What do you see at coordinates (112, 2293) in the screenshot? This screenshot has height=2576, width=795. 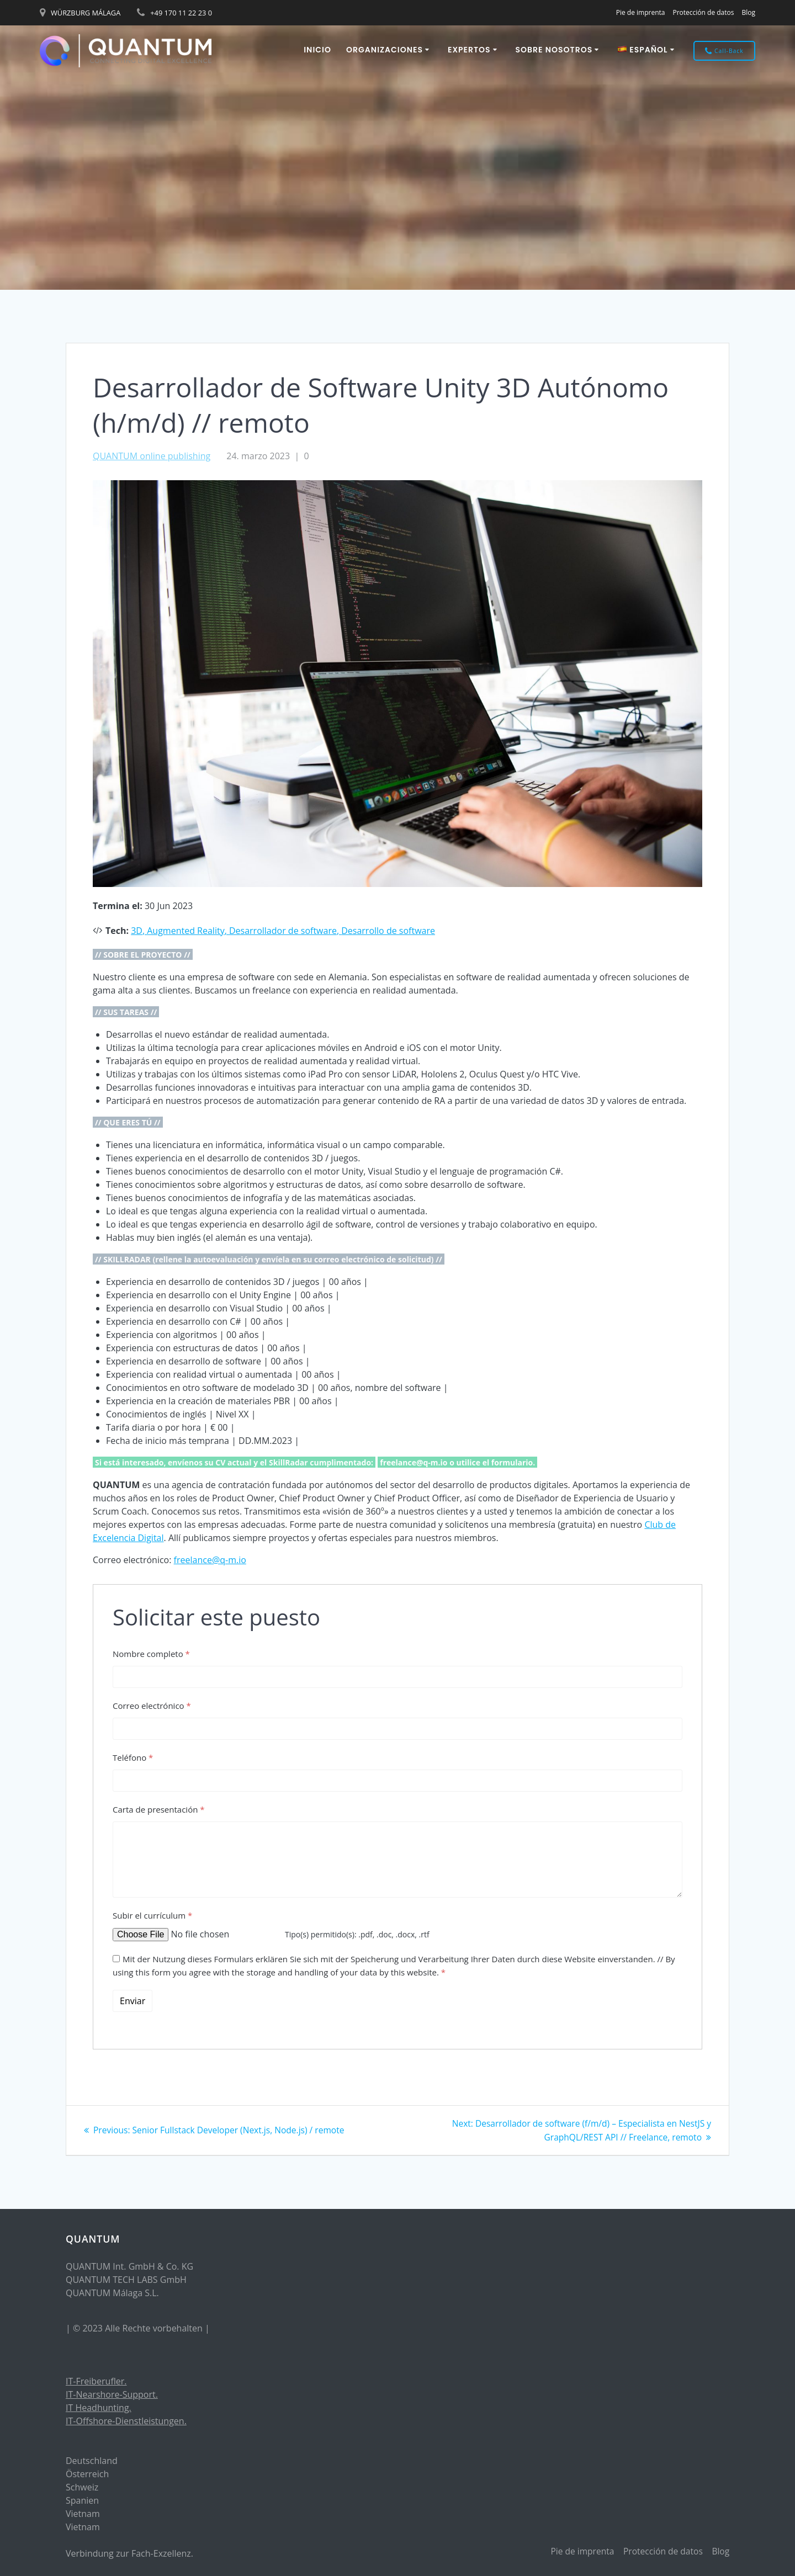 I see `QUANTUM Málaga S.L.` at bounding box center [112, 2293].